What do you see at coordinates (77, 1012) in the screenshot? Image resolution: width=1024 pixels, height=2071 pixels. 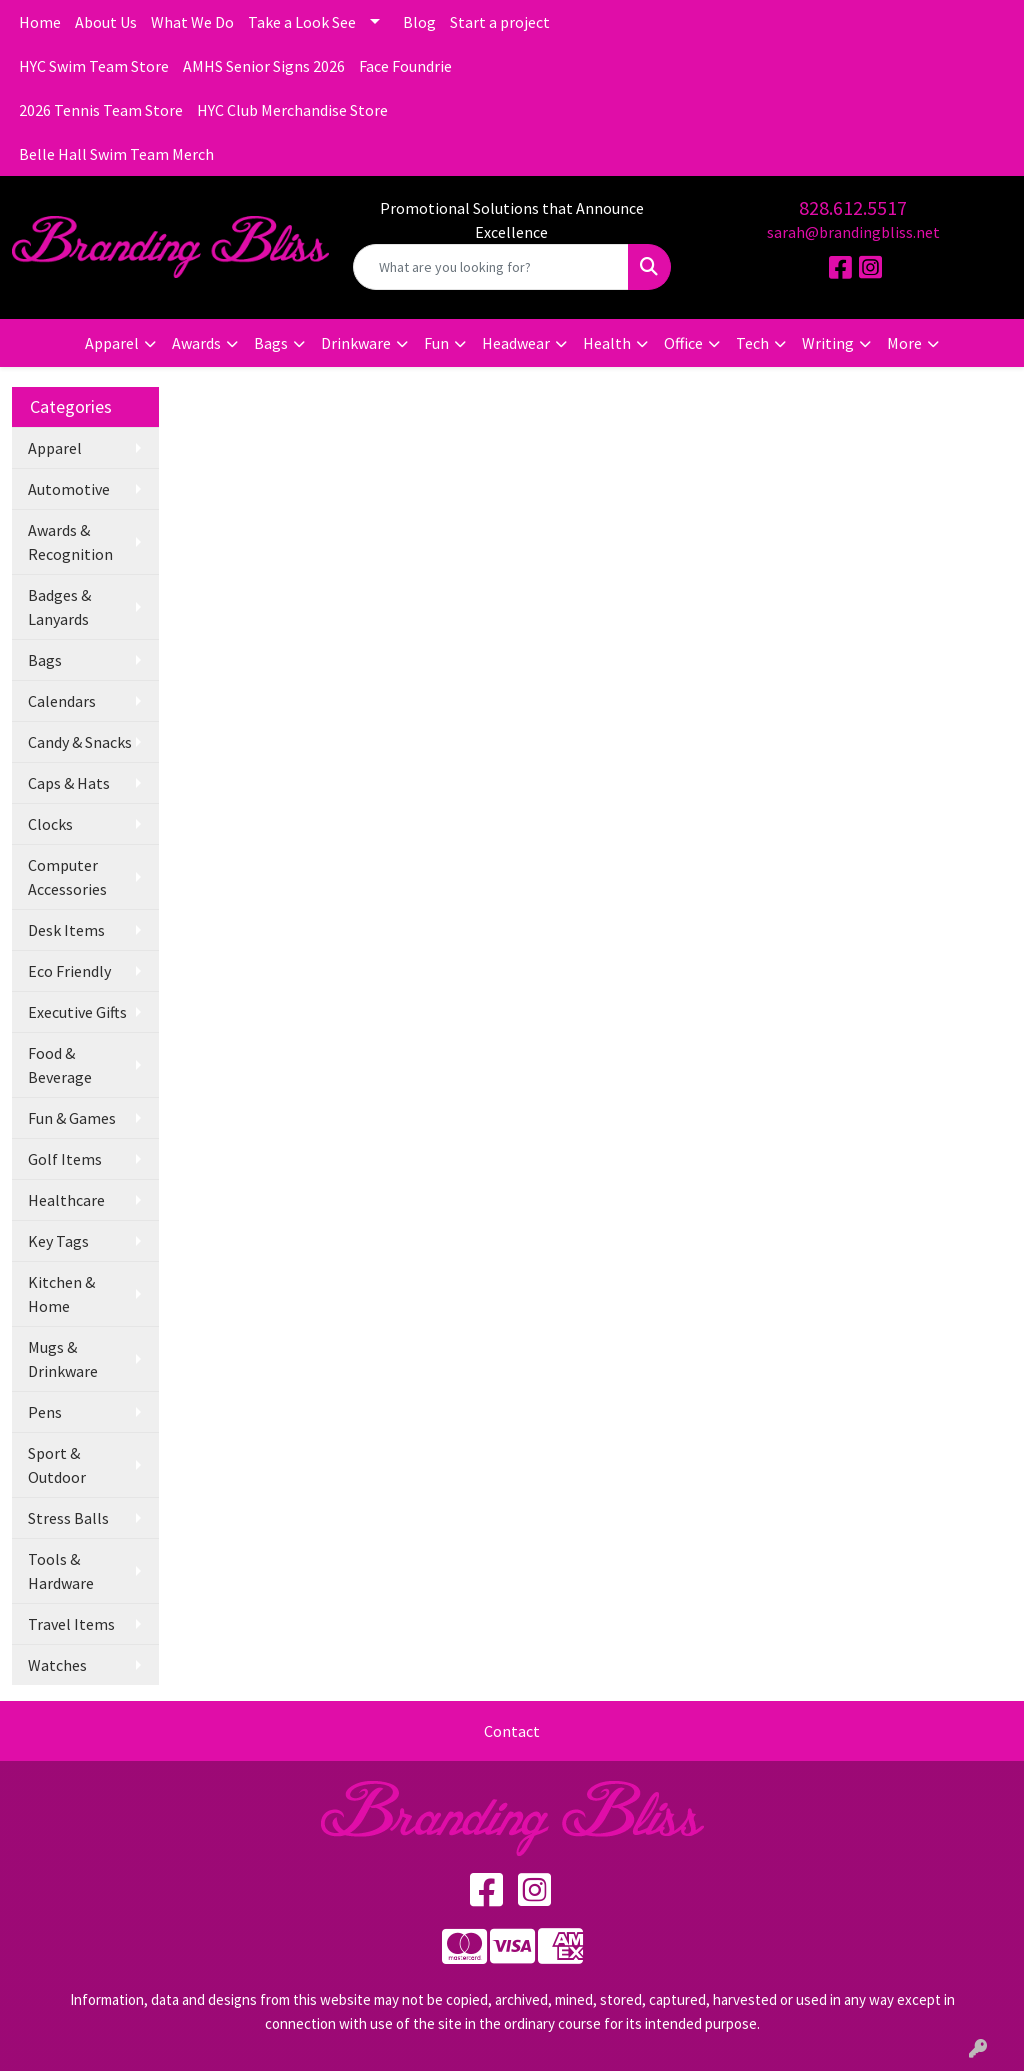 I see `Executive Gifts` at bounding box center [77, 1012].